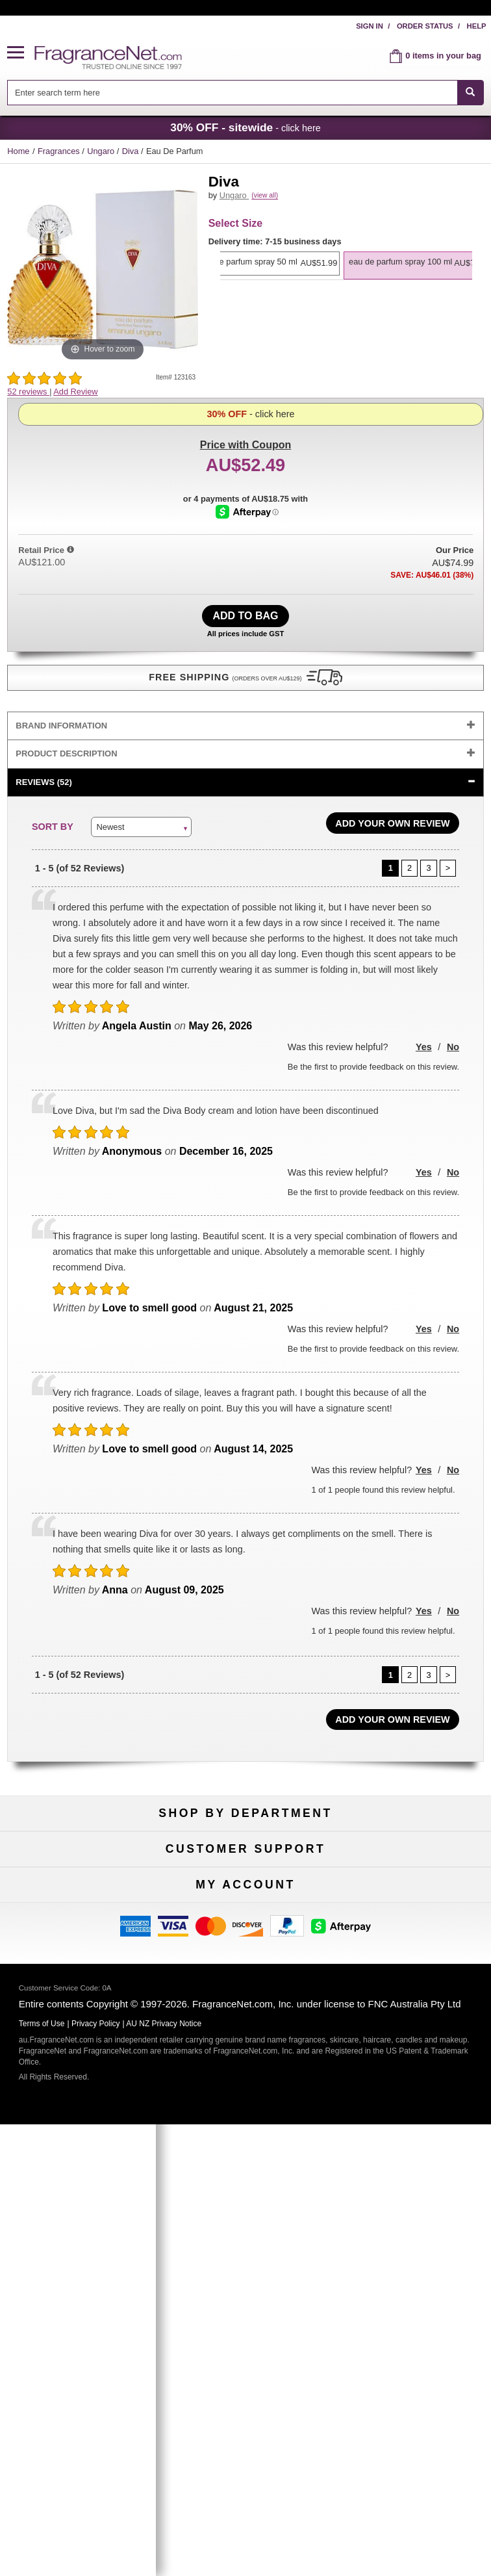 This screenshot has width=491, height=2576. Describe the element at coordinates (110, 824) in the screenshot. I see `Newest [button]` at that location.